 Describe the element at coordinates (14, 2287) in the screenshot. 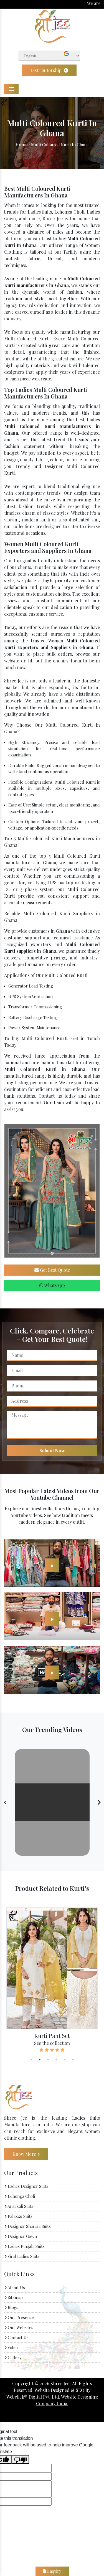

I see `About Us` at that location.